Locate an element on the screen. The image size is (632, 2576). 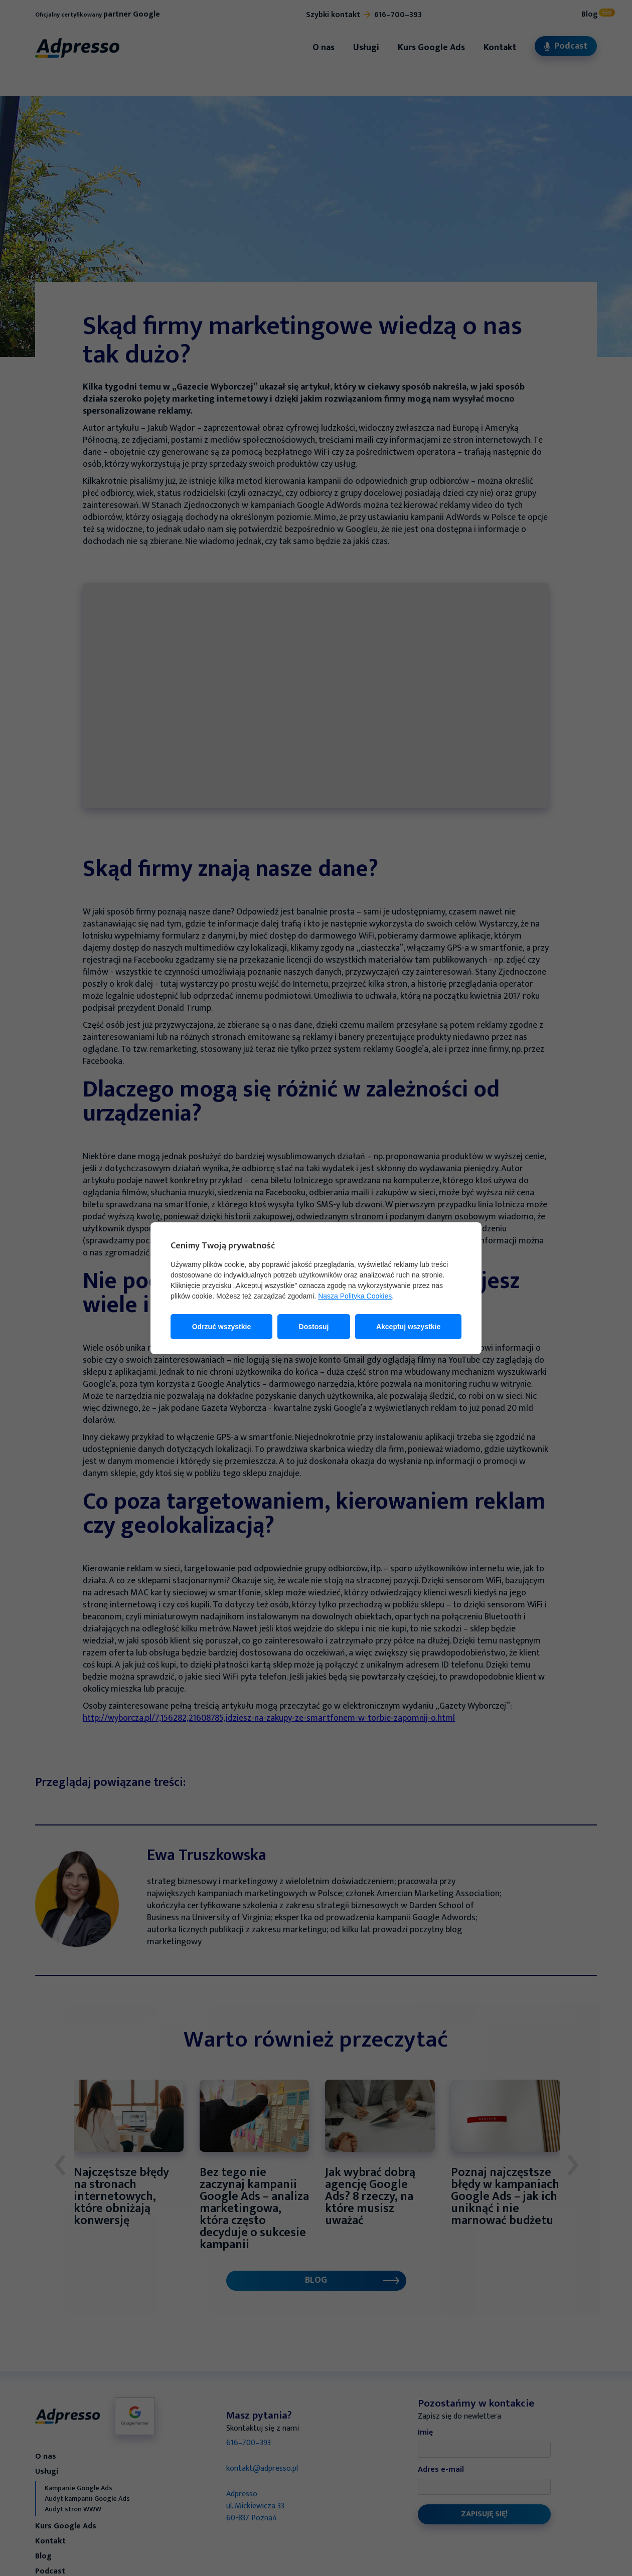
Akceptuj wszystkie is located at coordinates (408, 1327).